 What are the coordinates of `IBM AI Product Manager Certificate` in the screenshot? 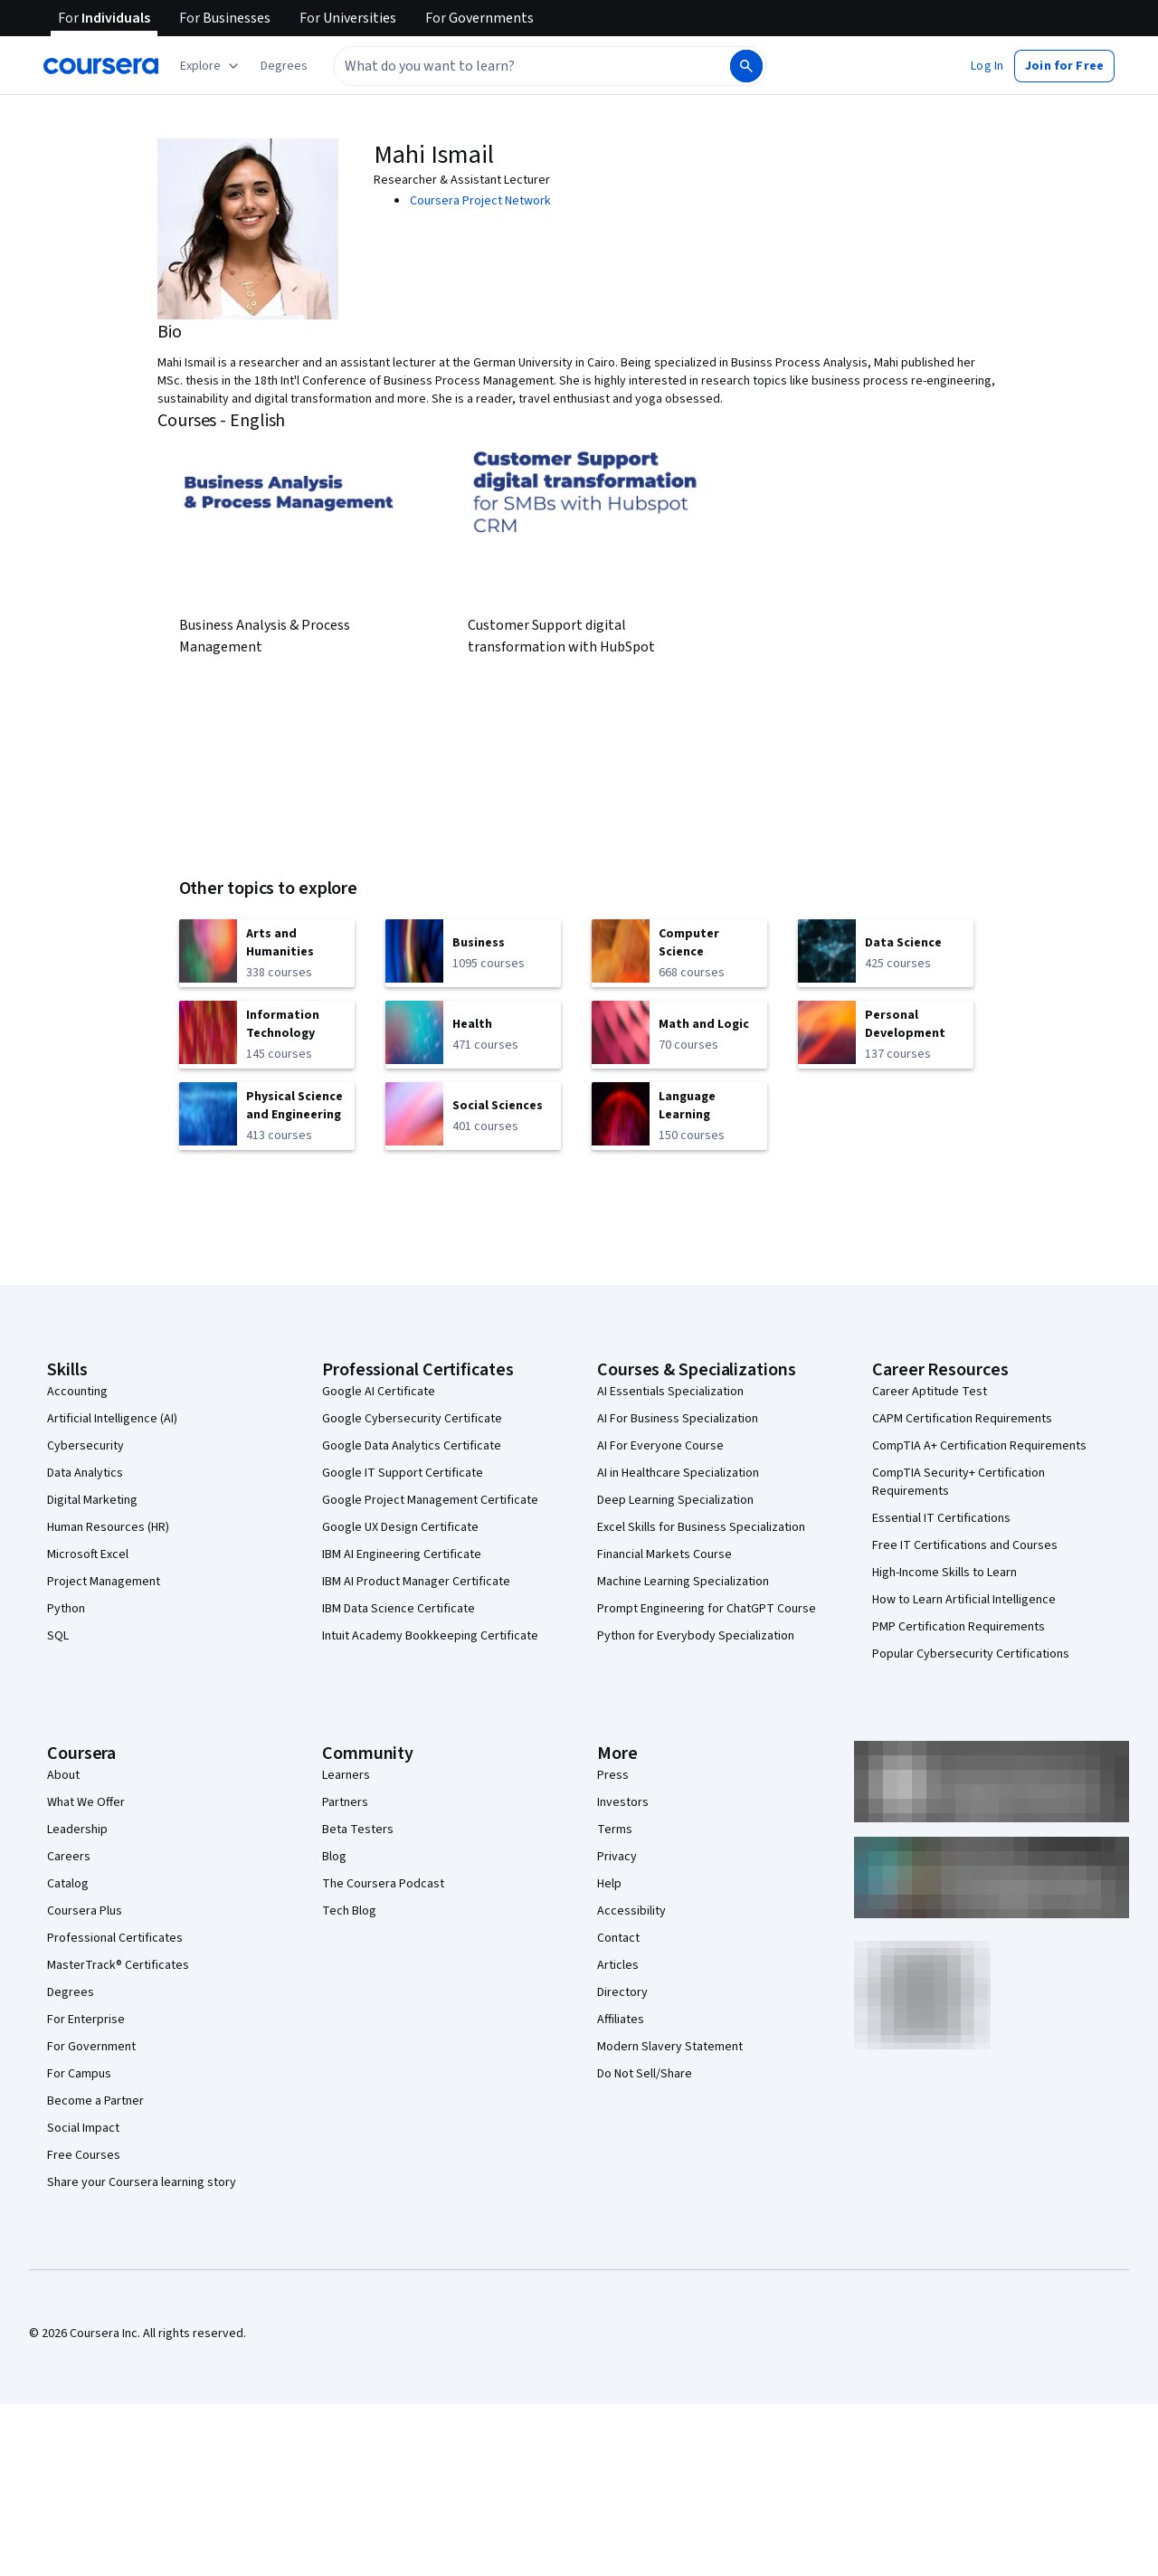 It's located at (416, 1582).